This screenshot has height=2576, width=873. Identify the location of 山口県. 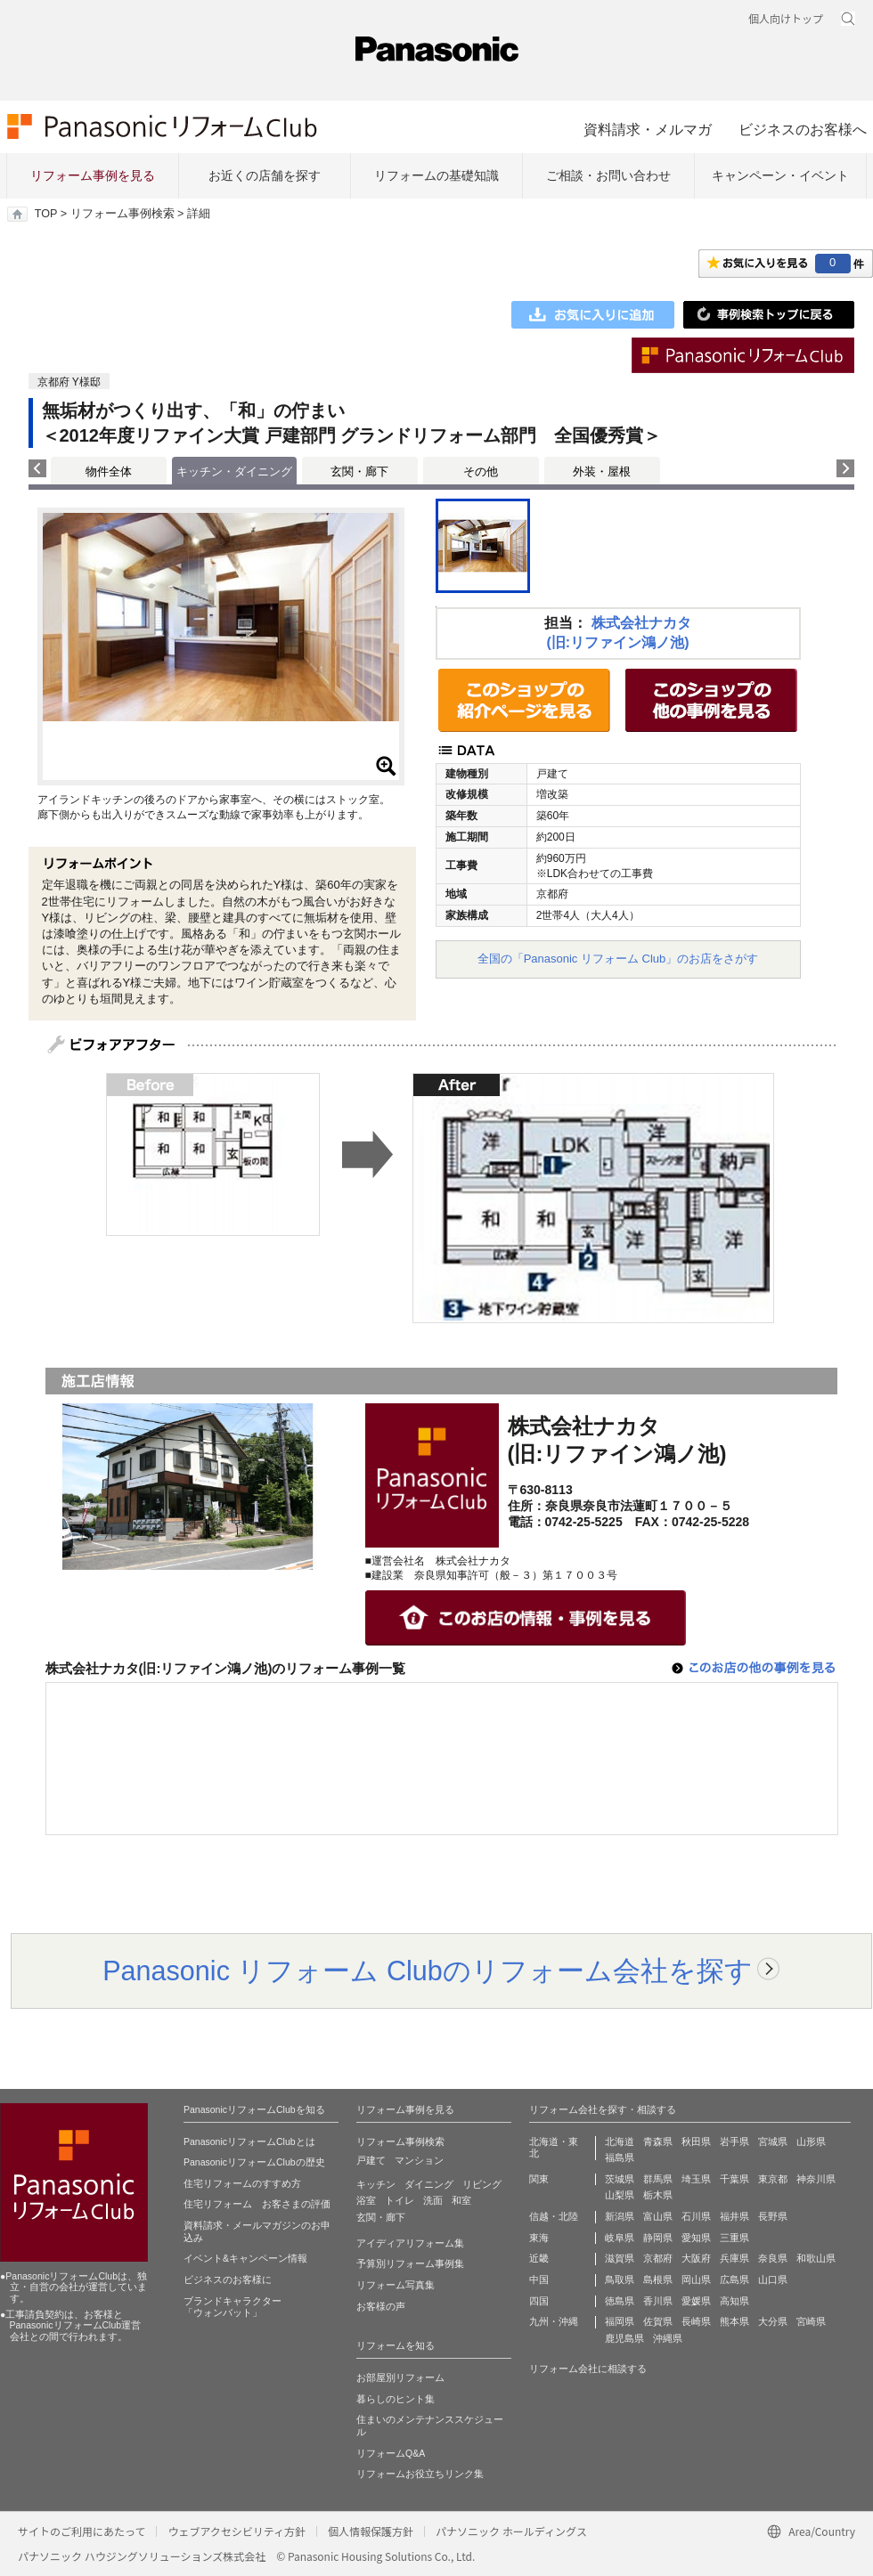
(772, 2279).